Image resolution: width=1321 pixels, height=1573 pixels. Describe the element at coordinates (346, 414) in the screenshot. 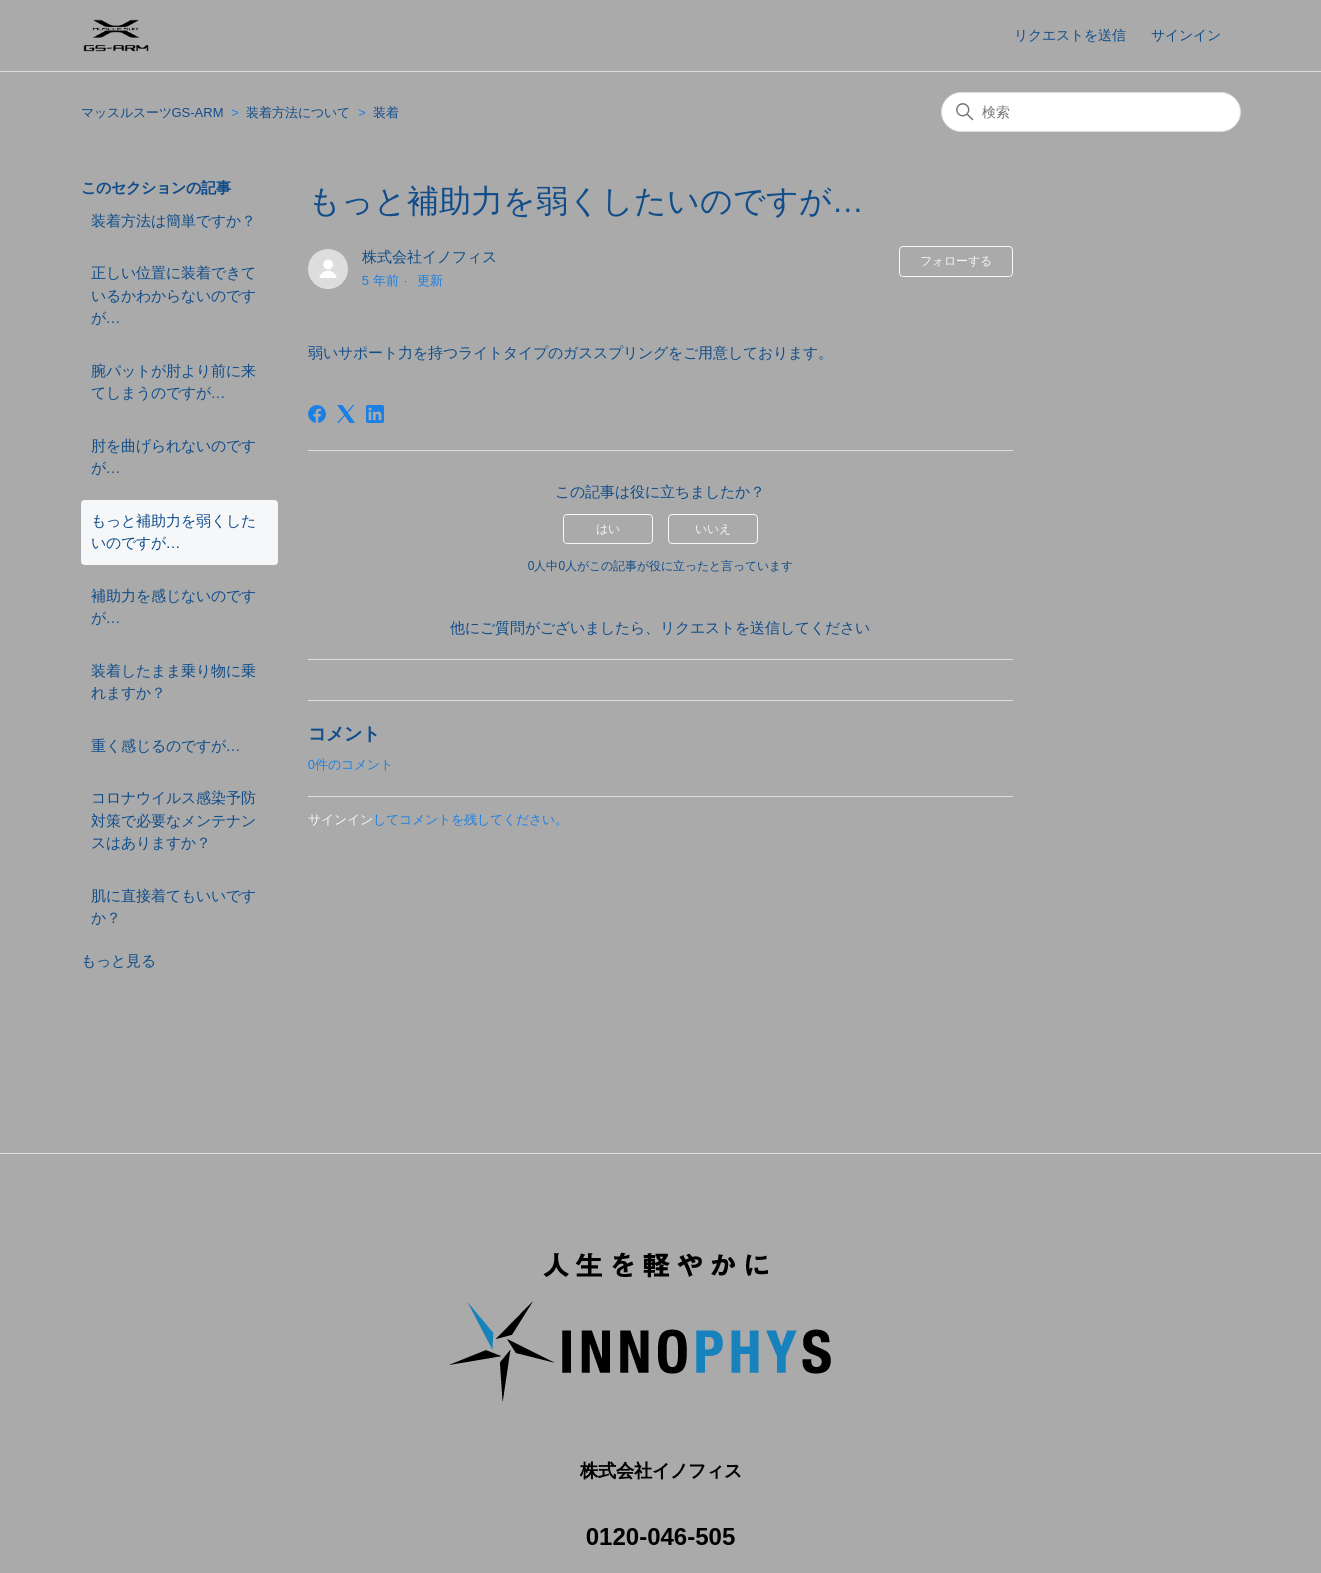

I see `[X Corp]` at that location.